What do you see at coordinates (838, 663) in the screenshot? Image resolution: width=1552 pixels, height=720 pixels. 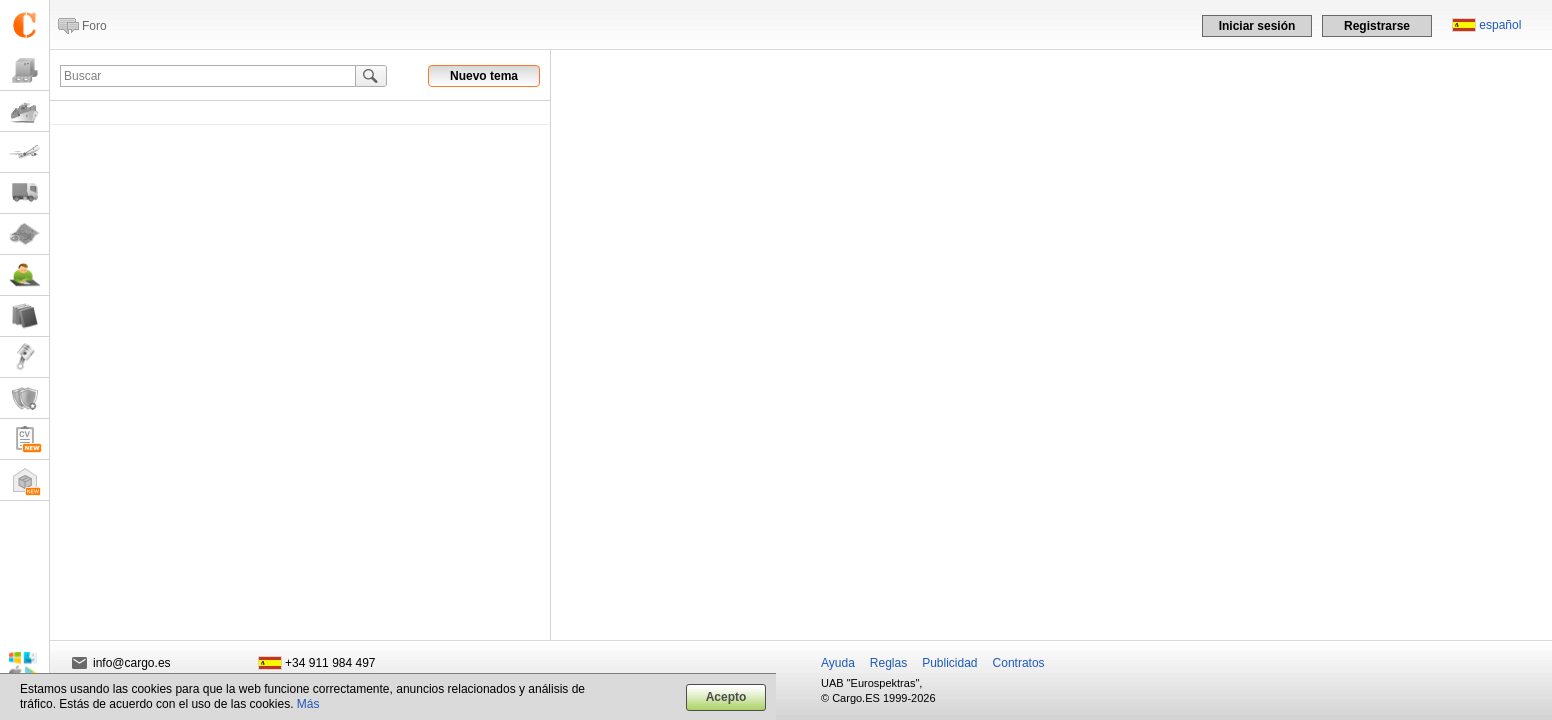 I see `Ayuda` at bounding box center [838, 663].